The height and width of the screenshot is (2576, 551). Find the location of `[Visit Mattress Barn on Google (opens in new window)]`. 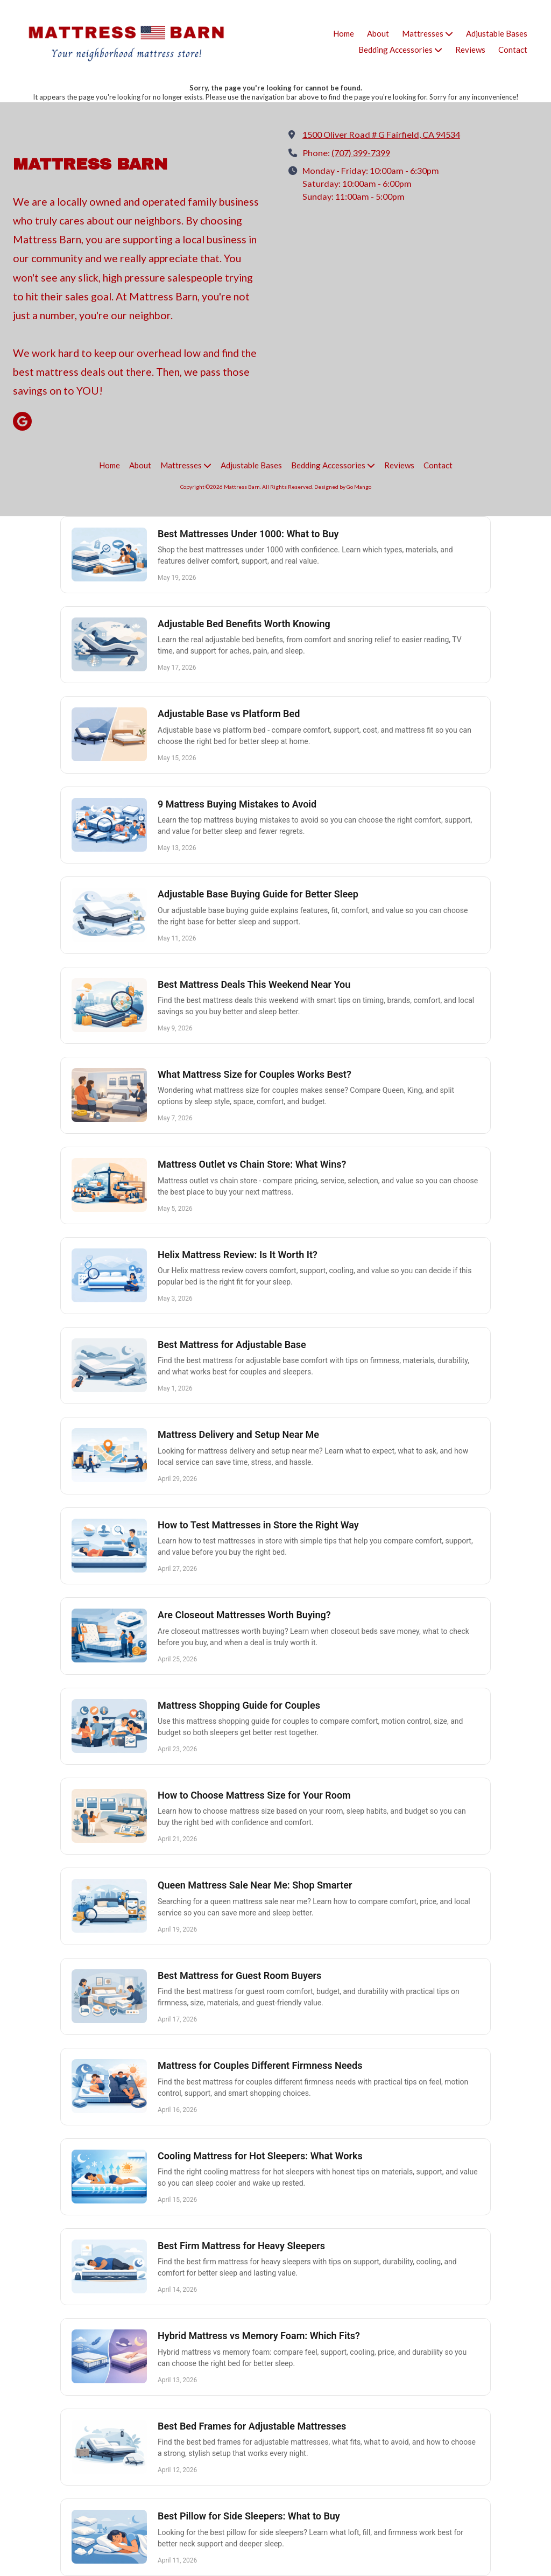

[Visit Mattress Barn on Google (opens in new window)] is located at coordinates (22, 421).